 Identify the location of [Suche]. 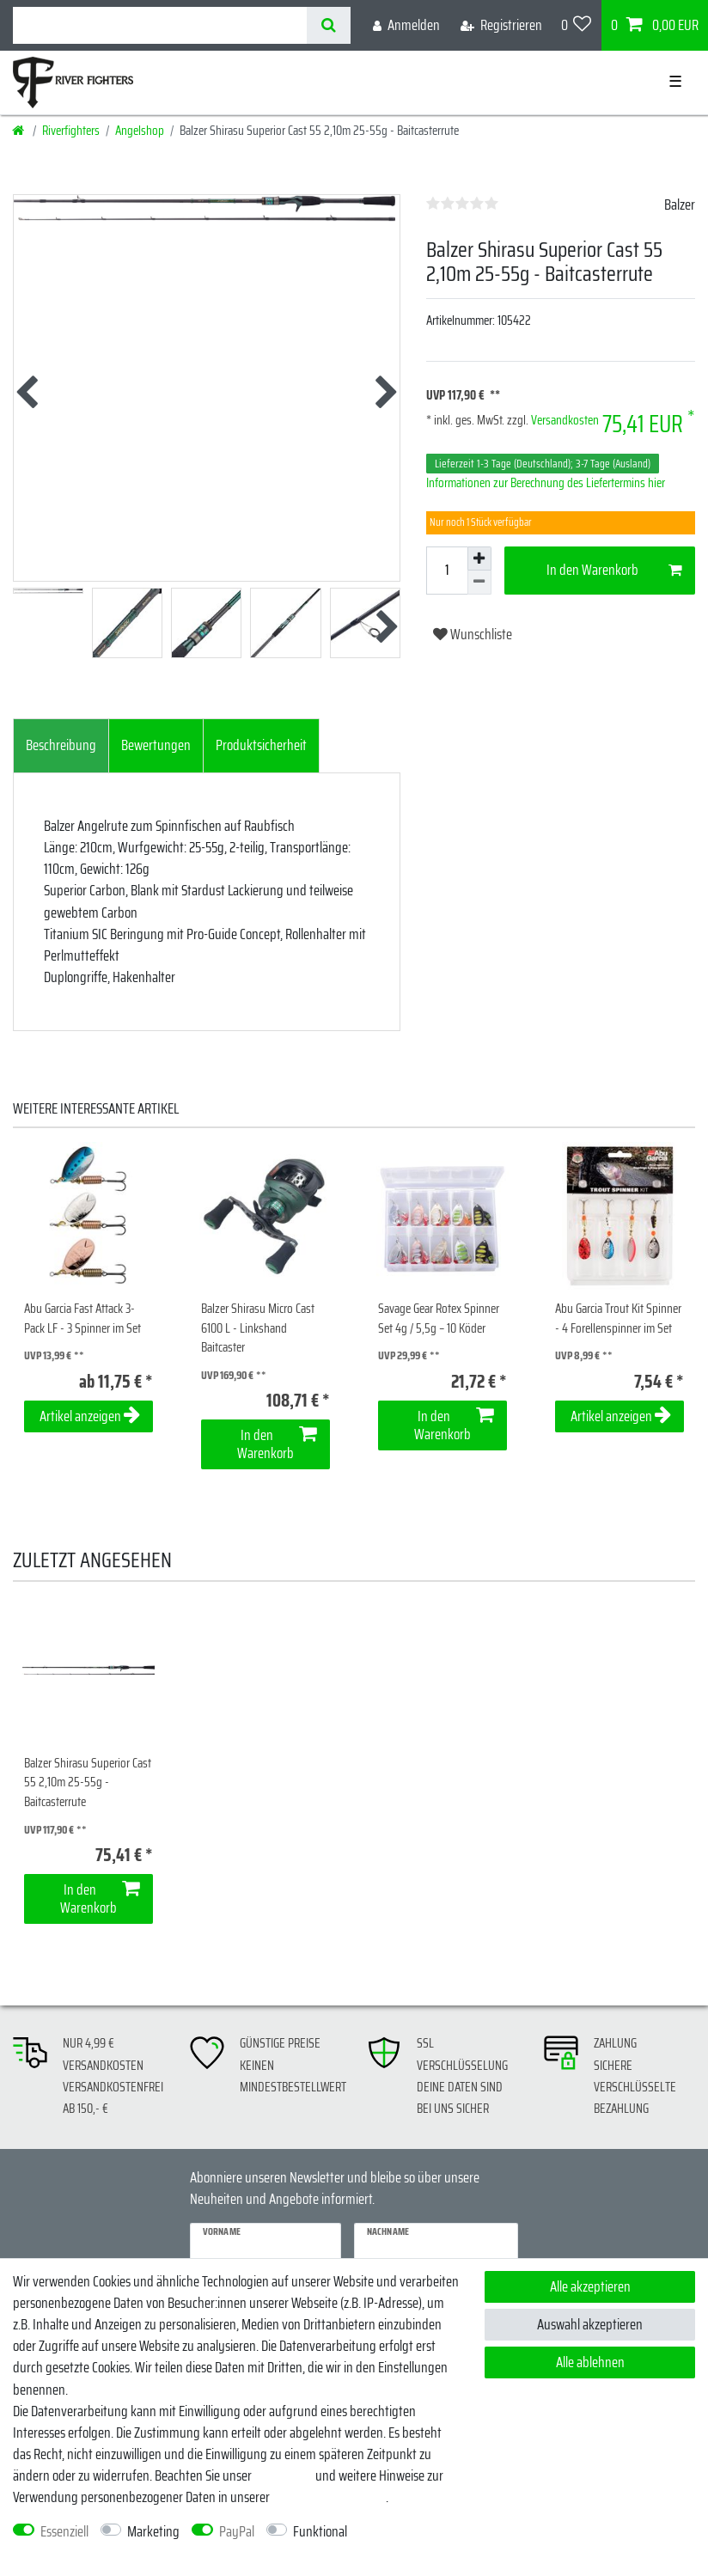
(329, 25).